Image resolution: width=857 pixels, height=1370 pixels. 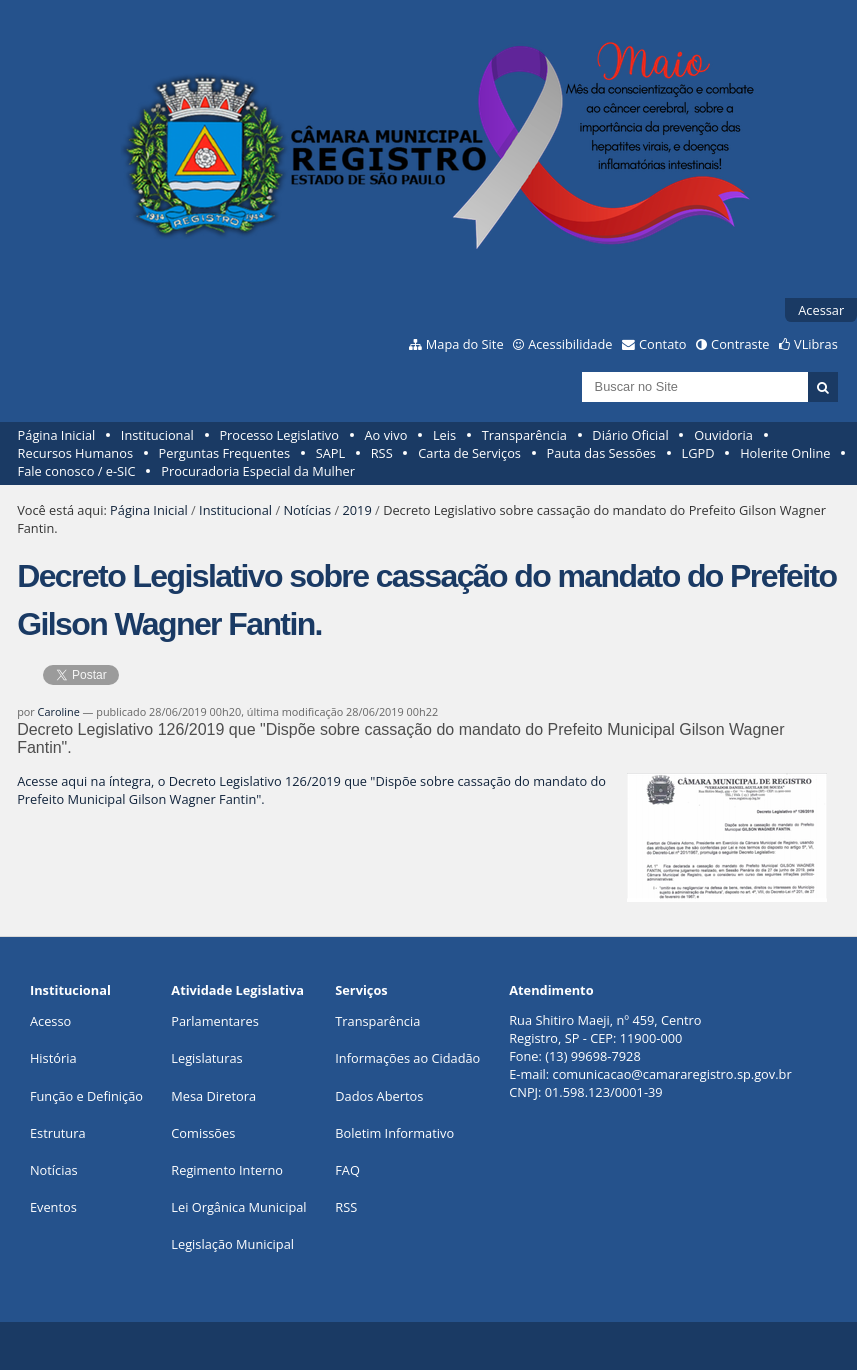 I want to click on Pauta das Sessões, so click(x=601, y=453).